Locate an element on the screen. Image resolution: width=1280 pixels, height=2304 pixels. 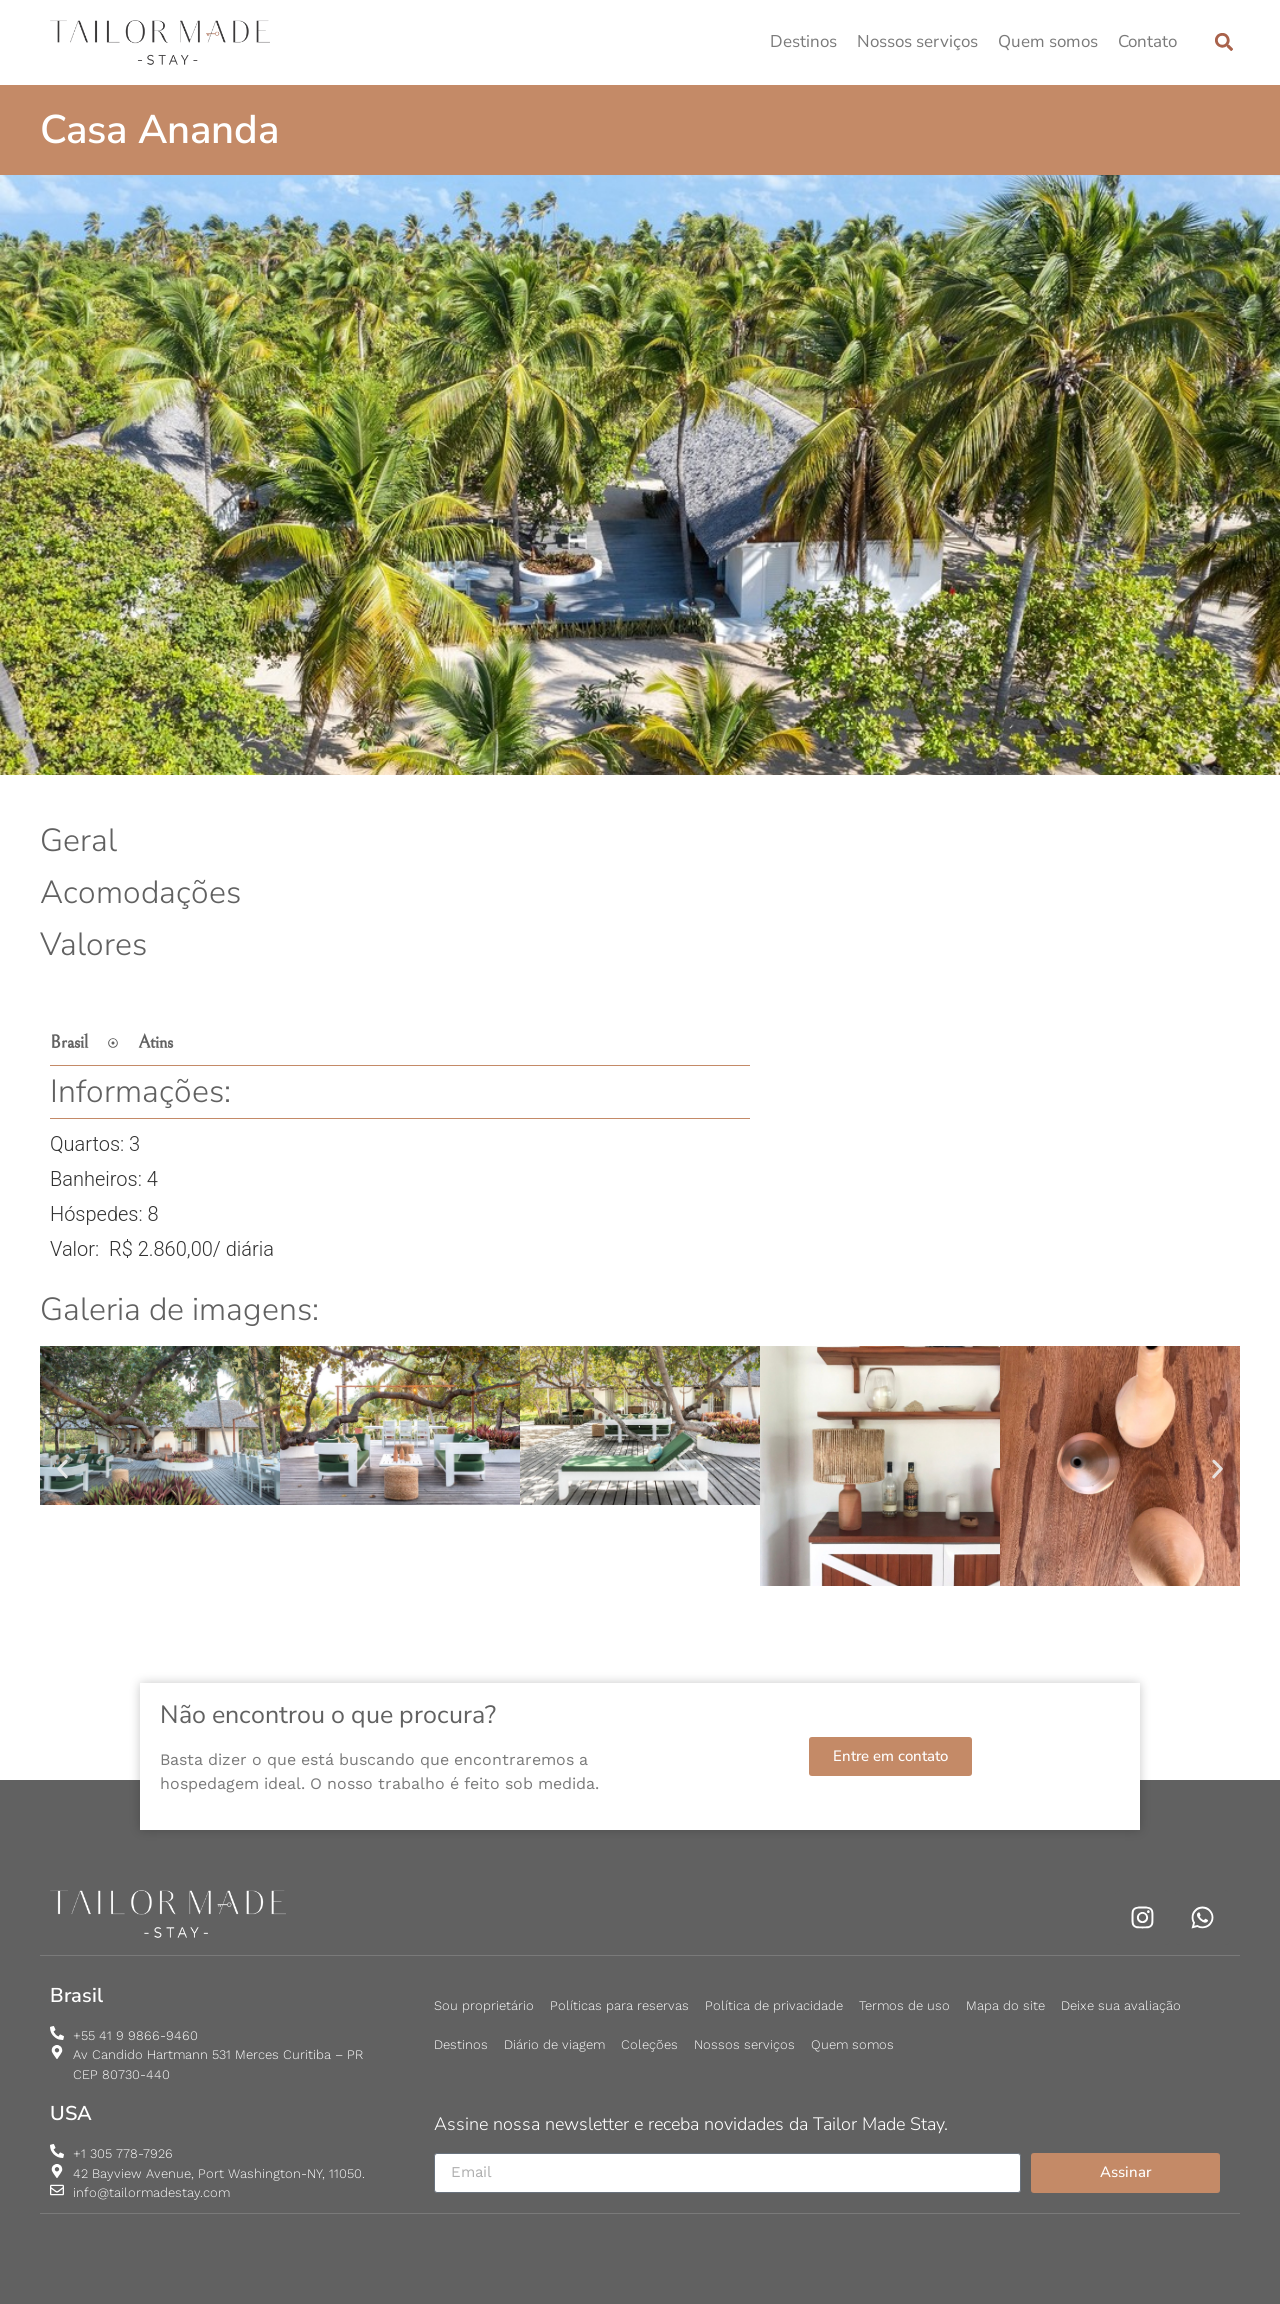
Destinos is located at coordinates (803, 41).